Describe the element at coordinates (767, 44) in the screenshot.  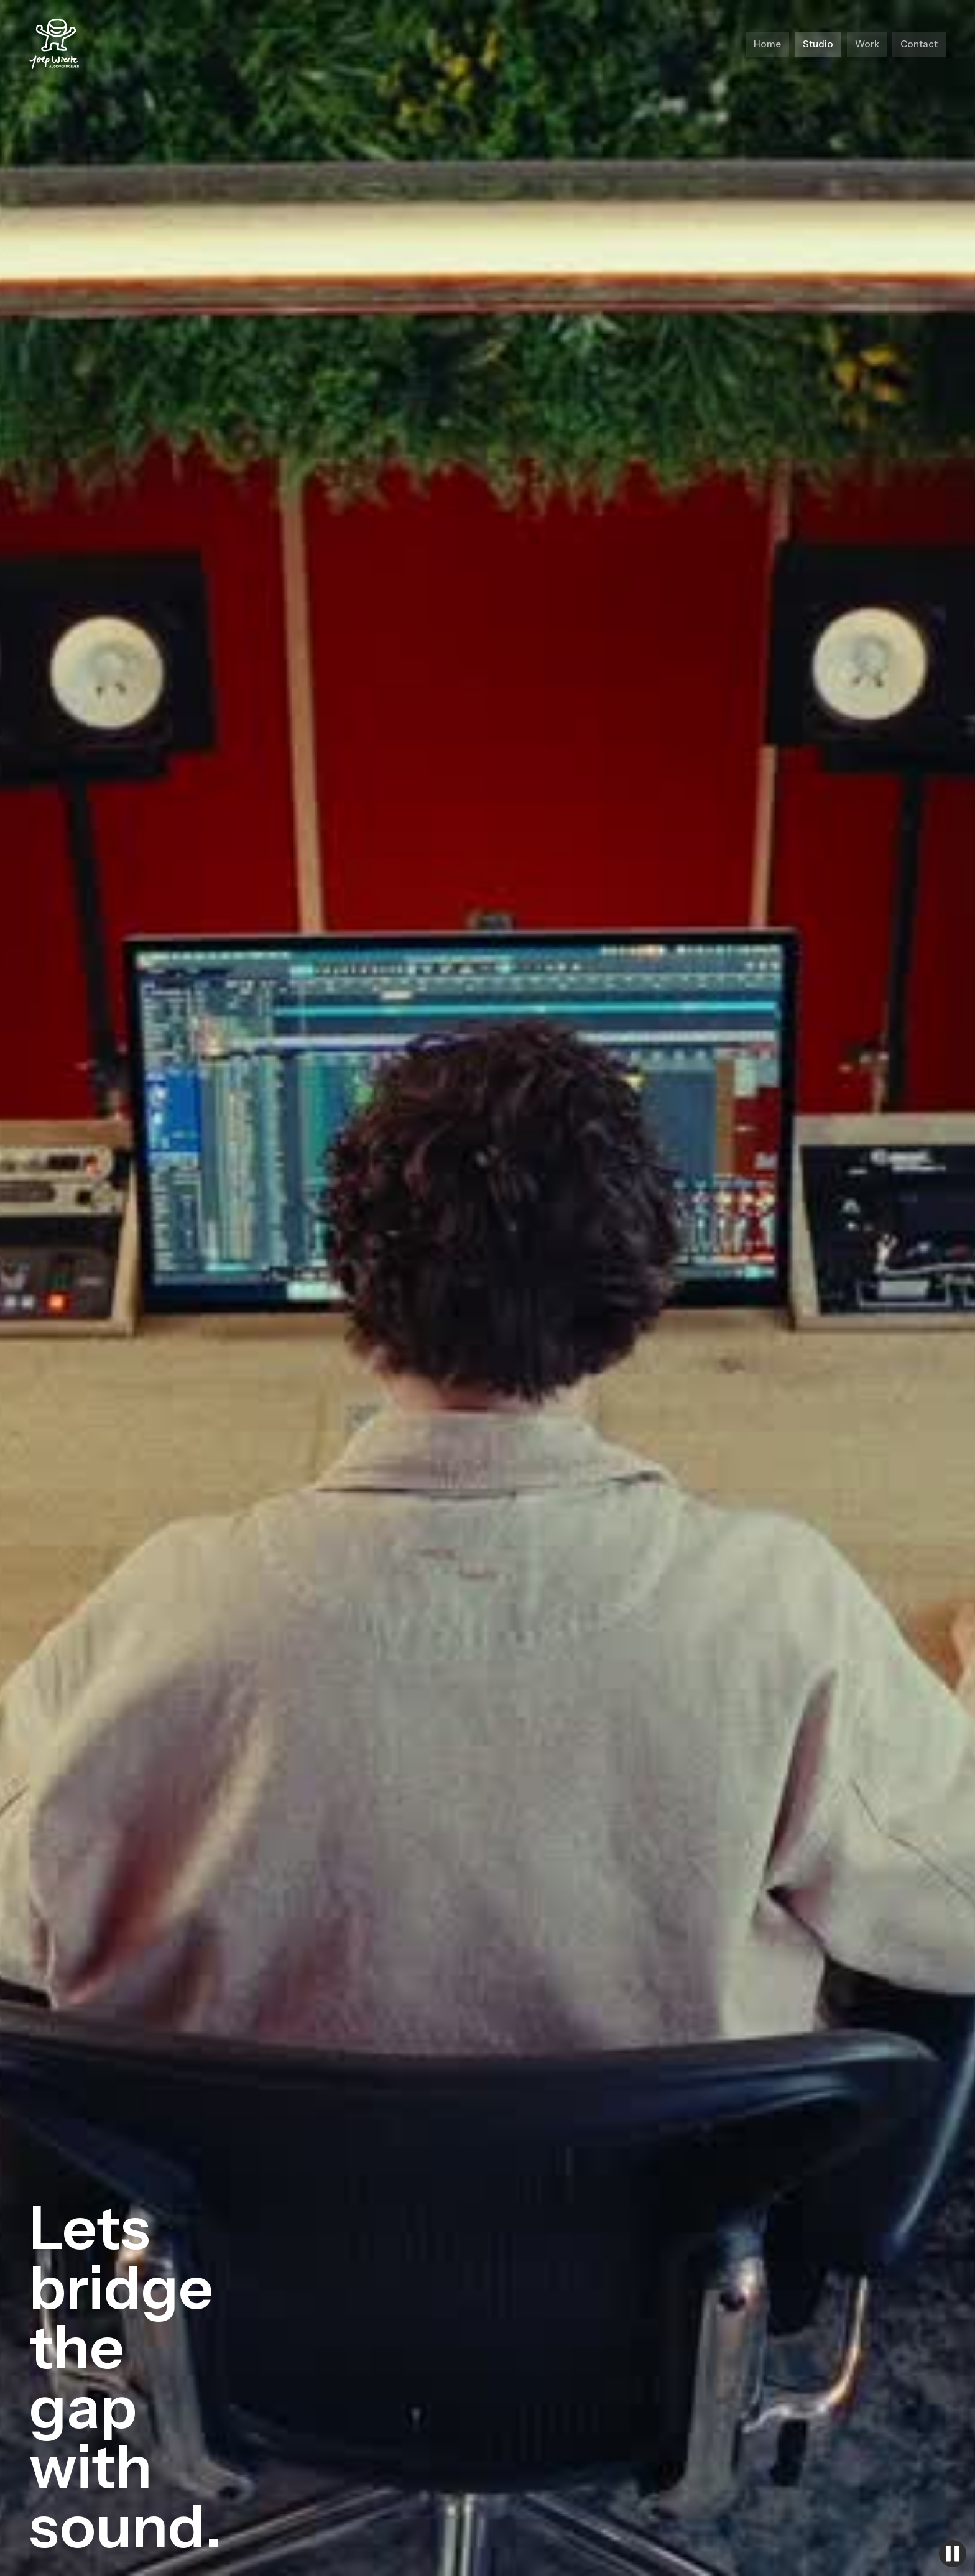
I see `Home` at that location.